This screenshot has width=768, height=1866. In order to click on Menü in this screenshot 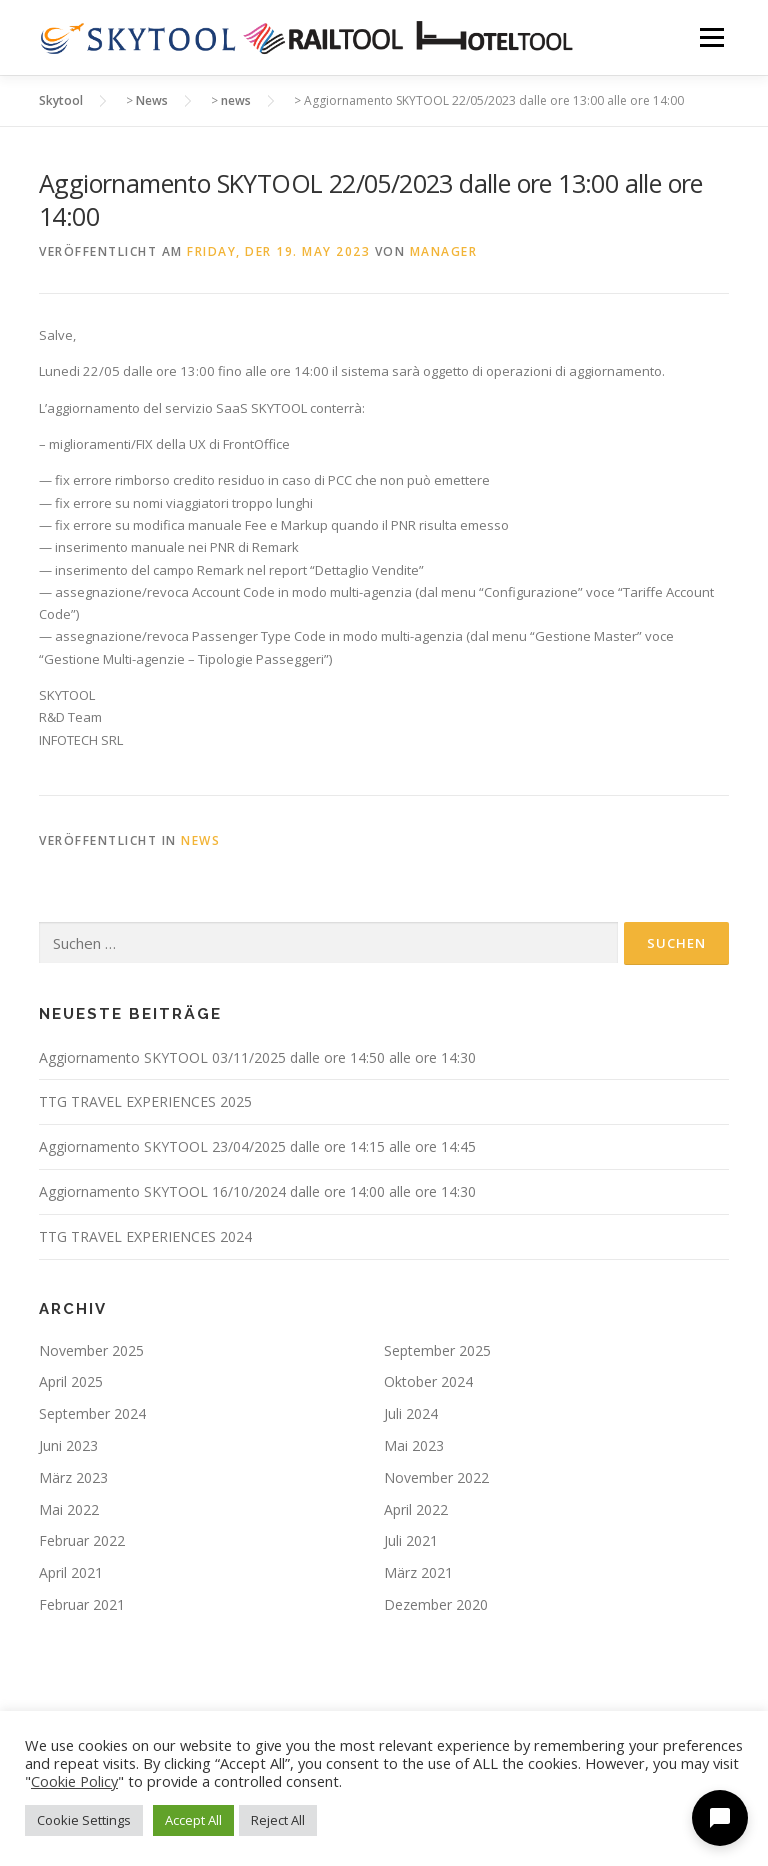, I will do `click(711, 37)`.